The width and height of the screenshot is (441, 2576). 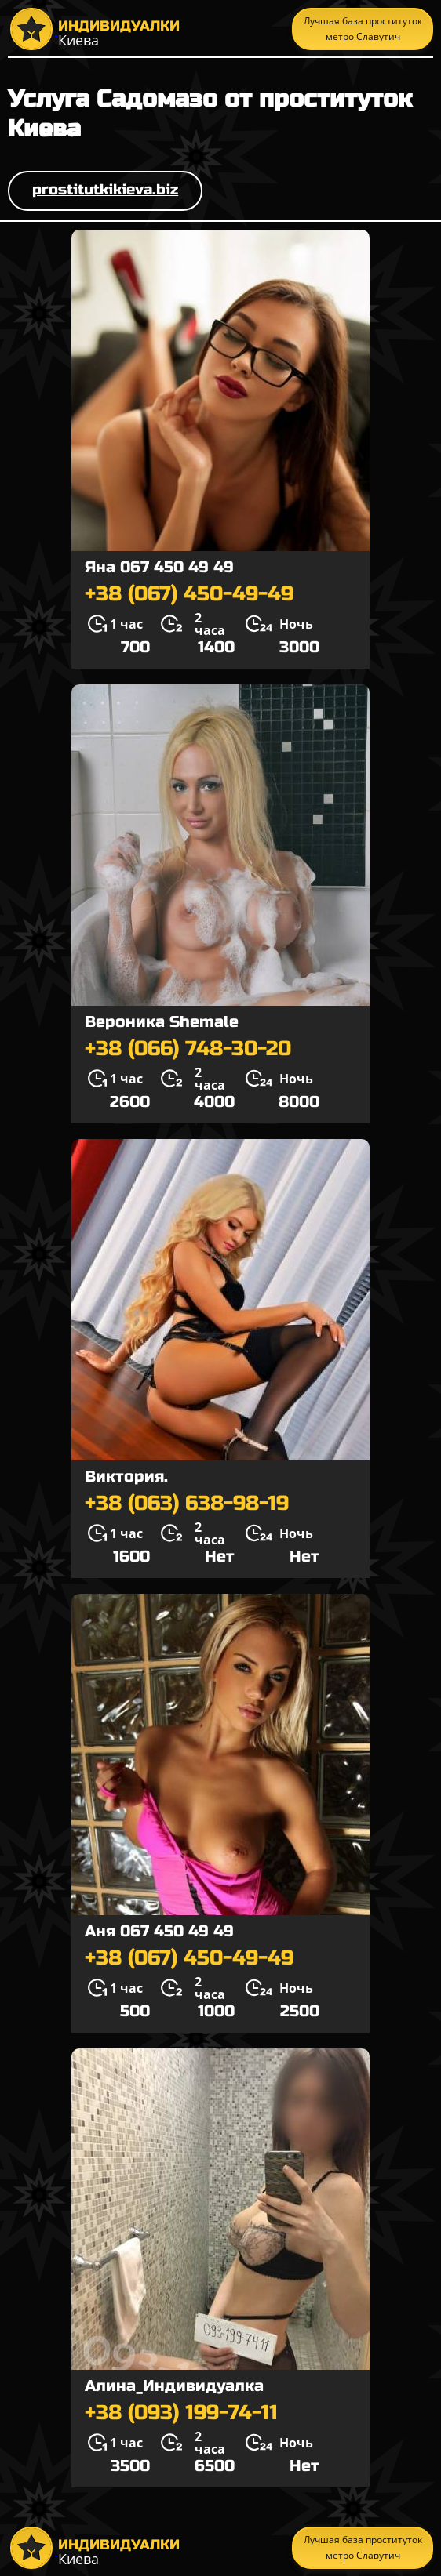 I want to click on Вероника Shemale, so click(x=162, y=1022).